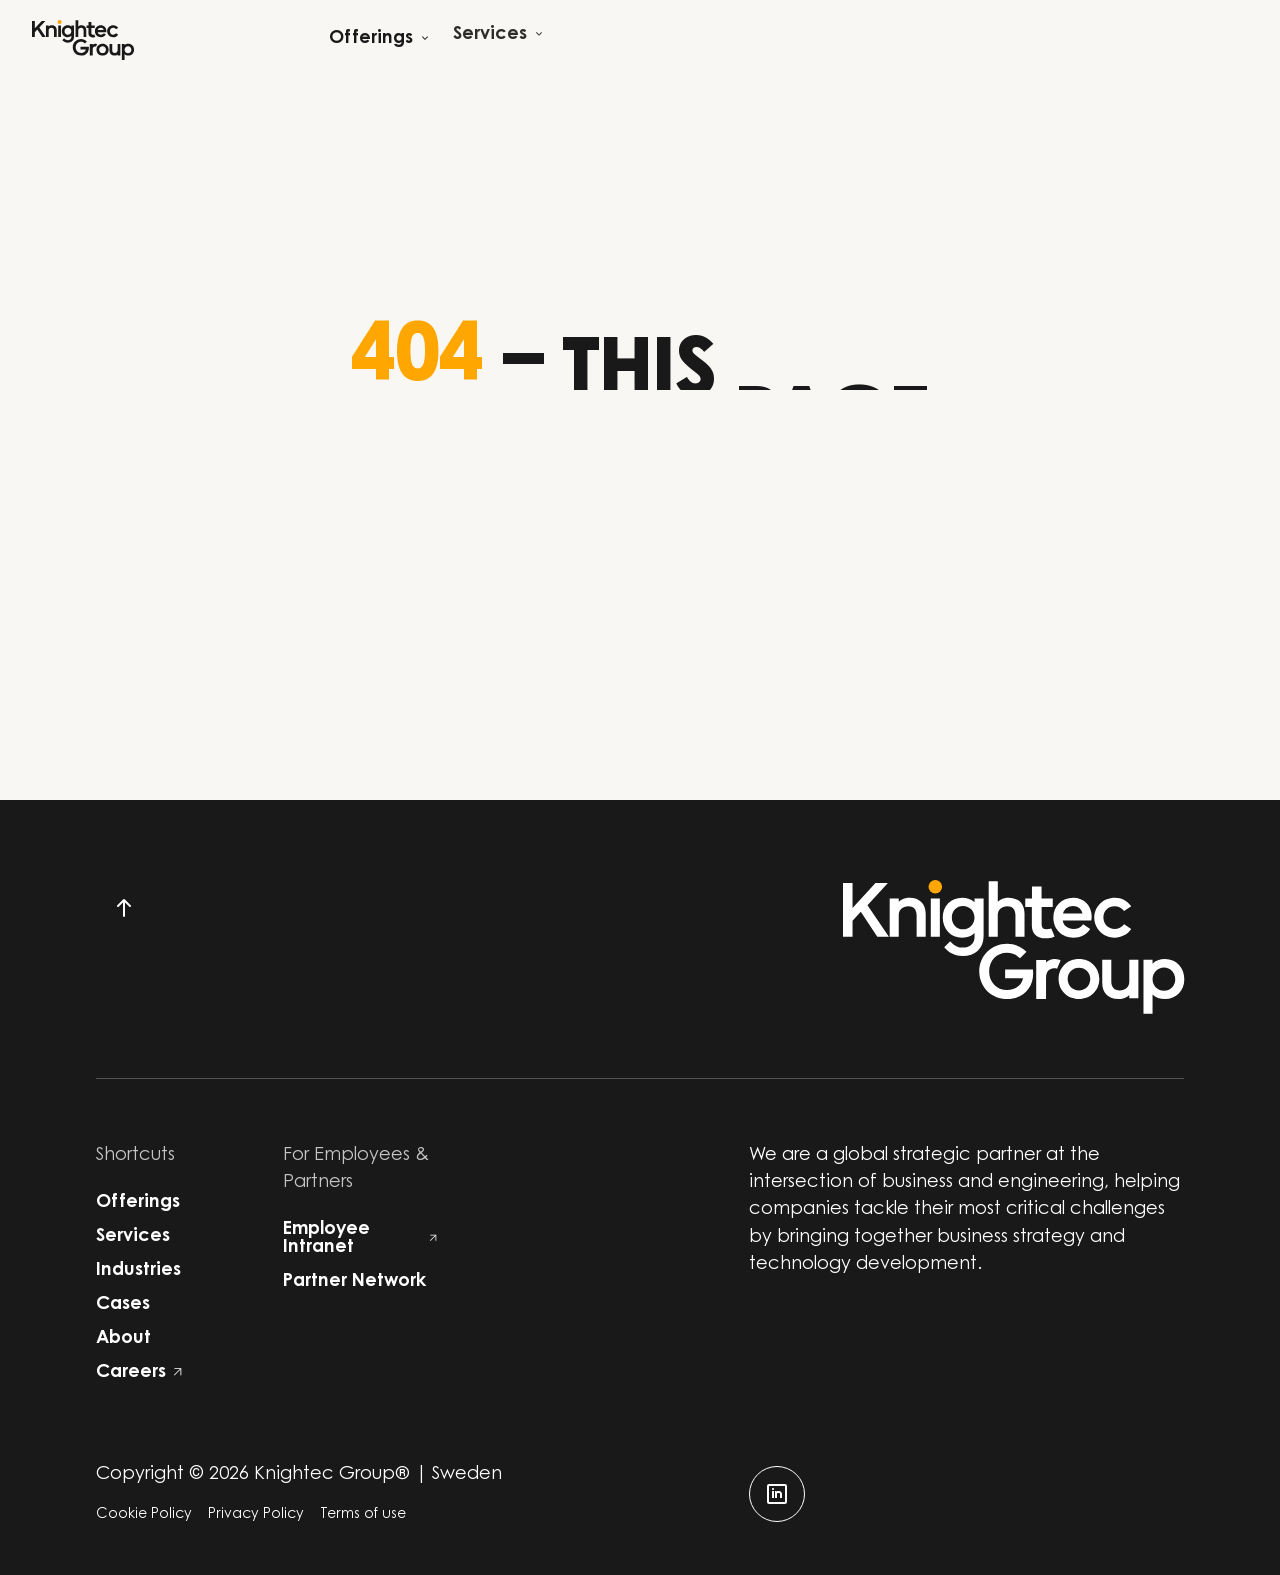 Image resolution: width=1280 pixels, height=1575 pixels. I want to click on About, so click(123, 1339).